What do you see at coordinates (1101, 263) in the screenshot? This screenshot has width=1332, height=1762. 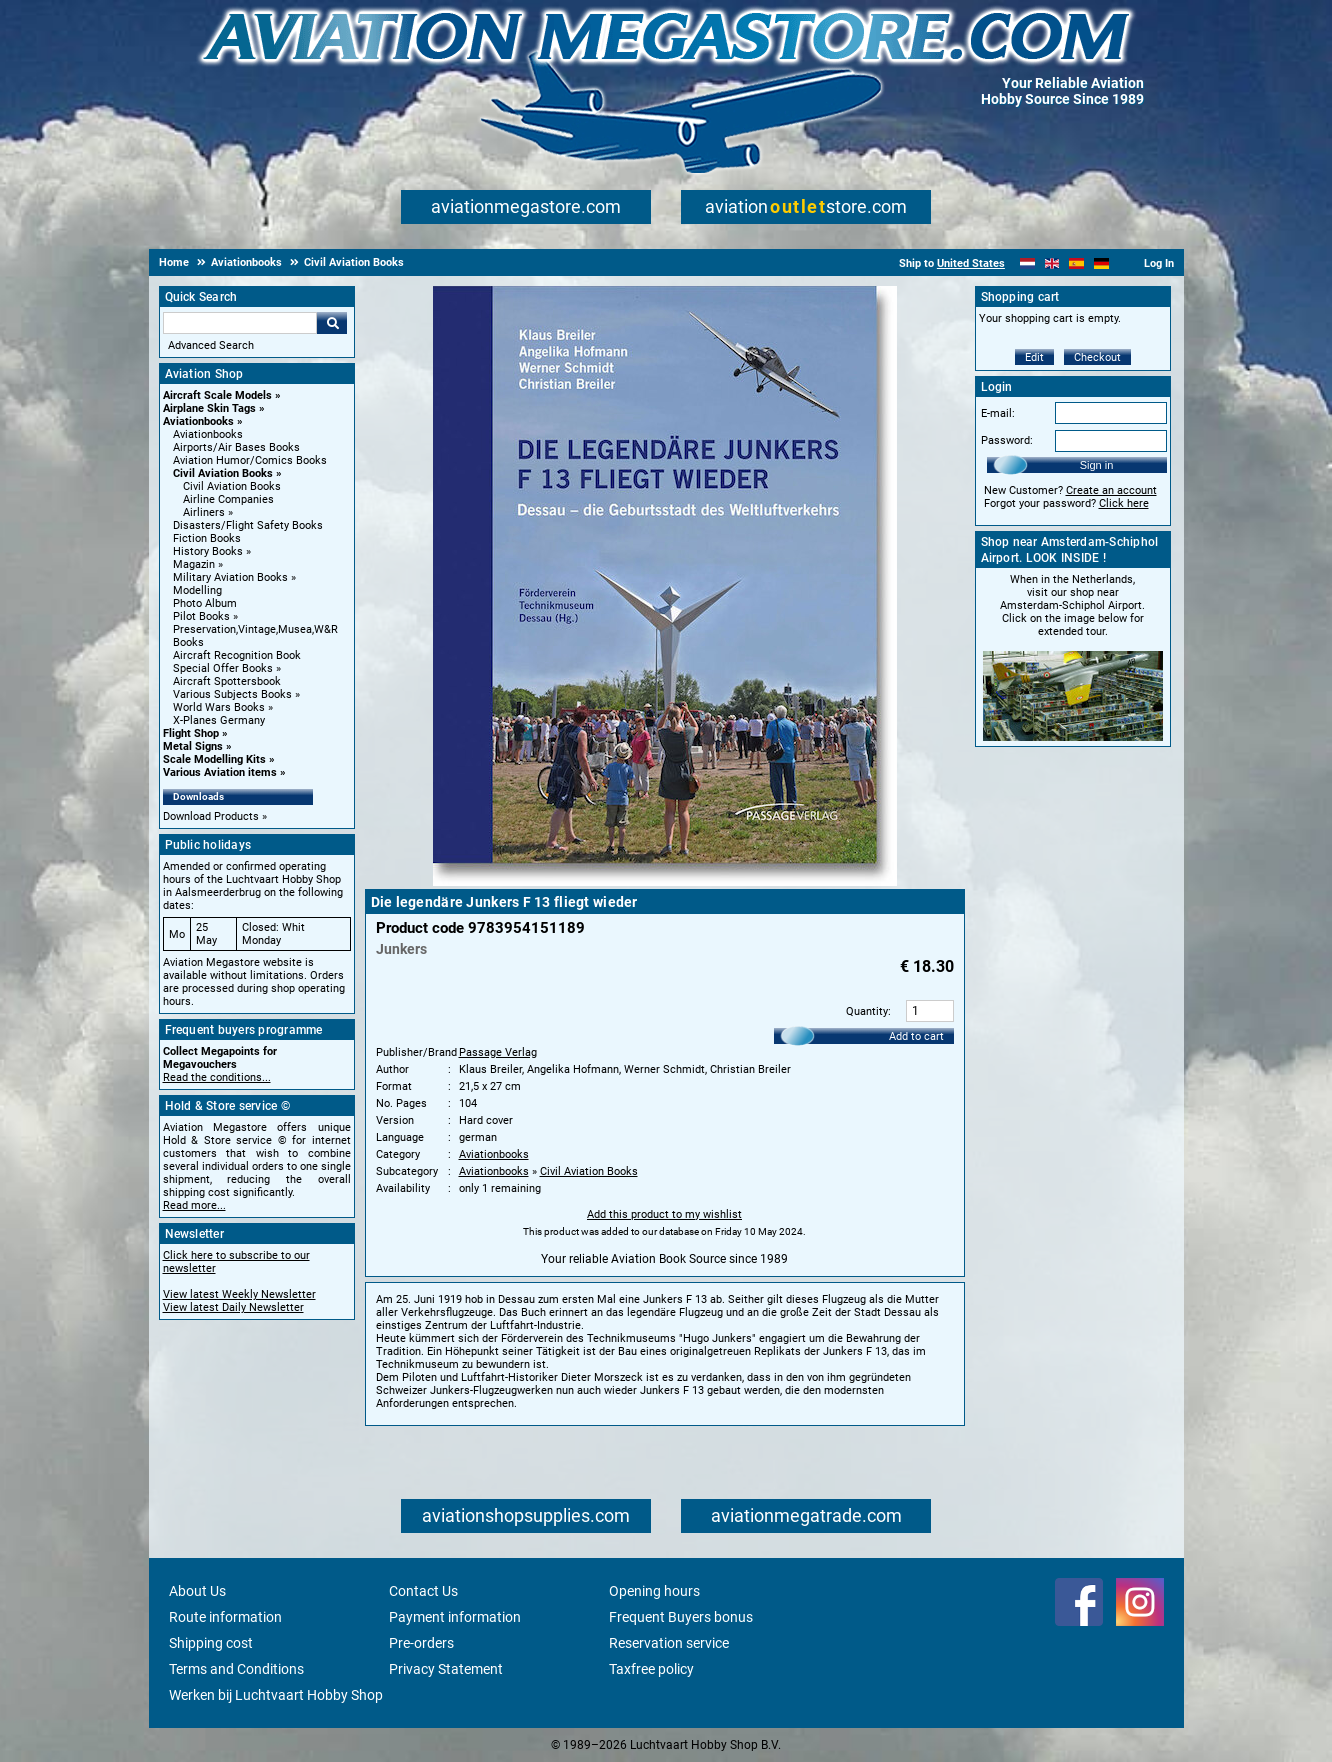 I see `[Deutsch]` at bounding box center [1101, 263].